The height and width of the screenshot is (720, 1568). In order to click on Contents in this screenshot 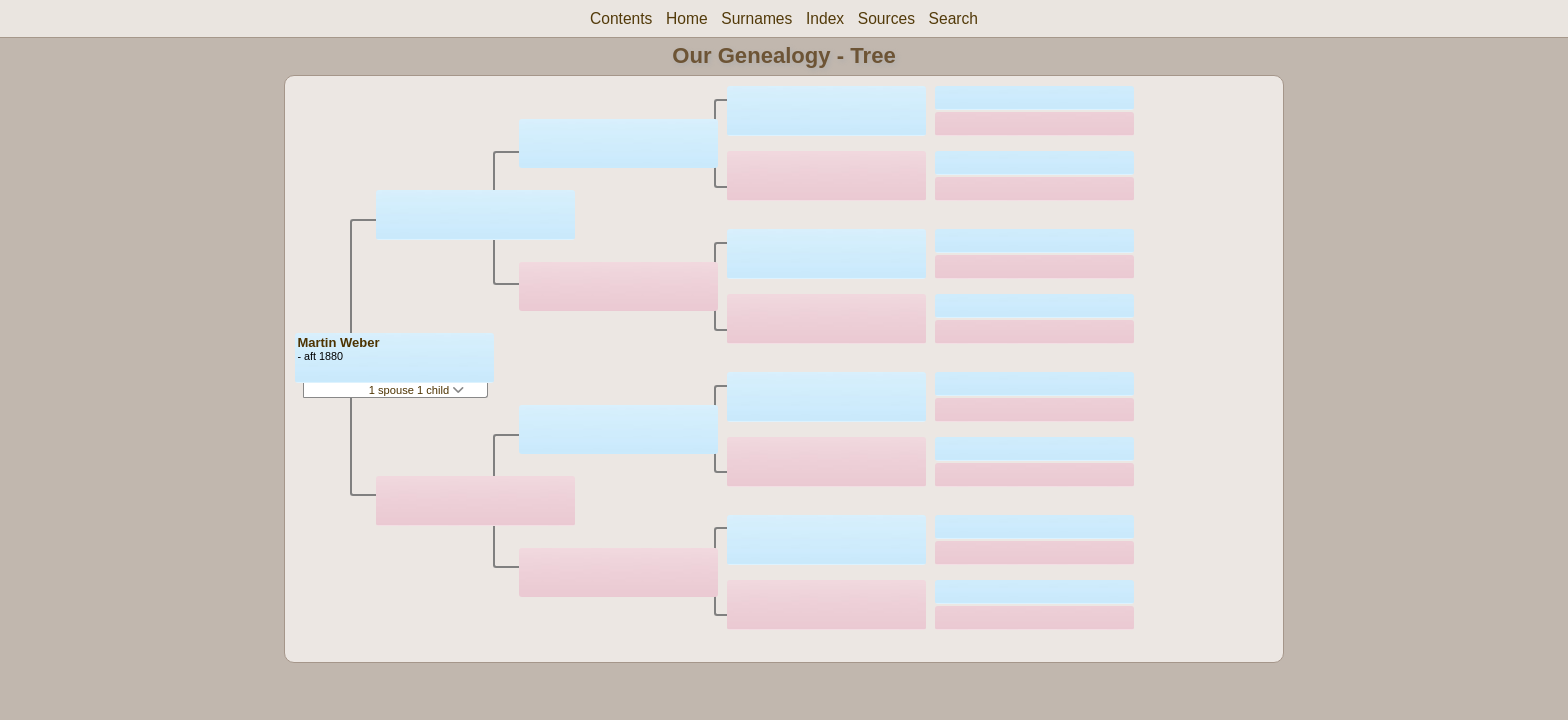, I will do `click(621, 18)`.